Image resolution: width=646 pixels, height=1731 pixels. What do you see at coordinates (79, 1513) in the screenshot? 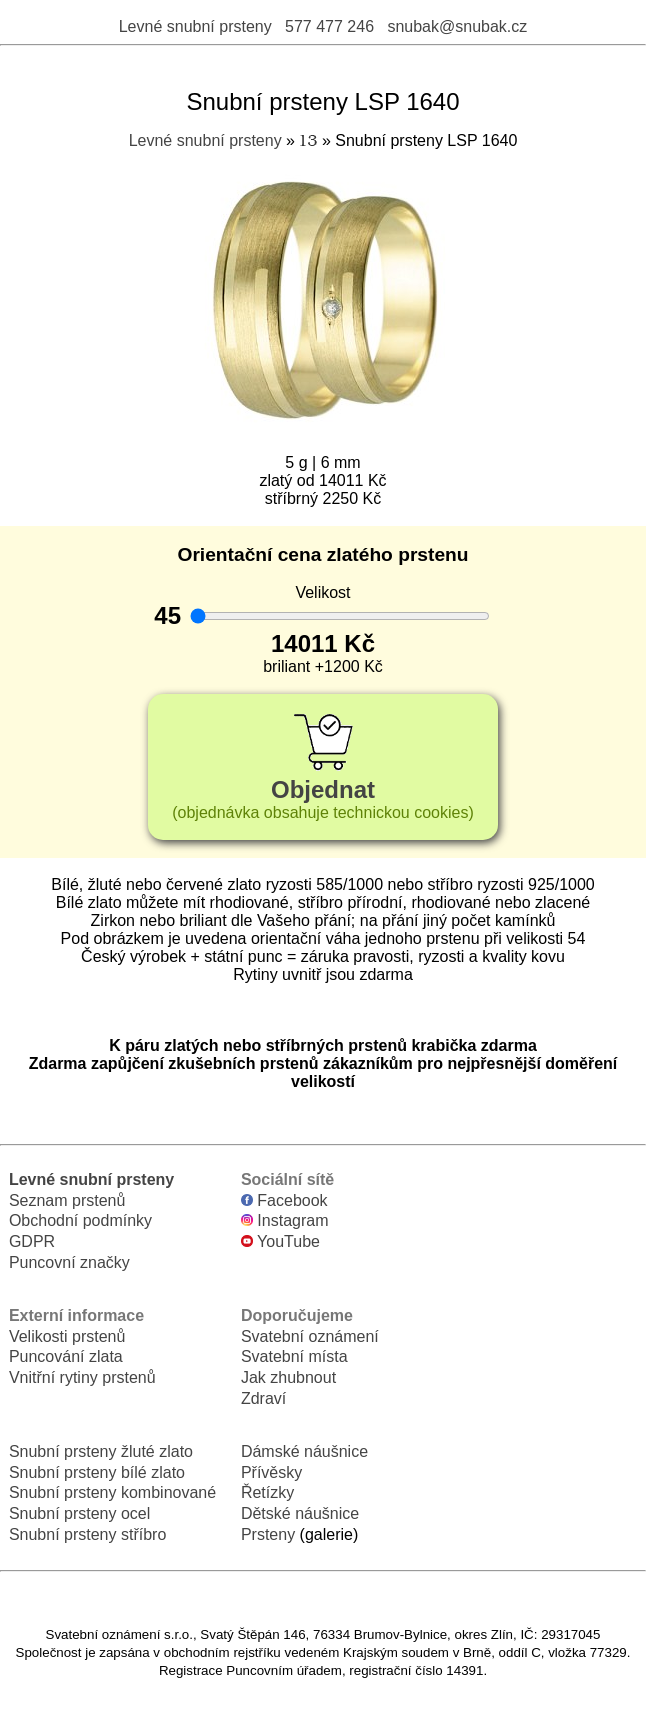
I see `Snubní prsteny ocel` at bounding box center [79, 1513].